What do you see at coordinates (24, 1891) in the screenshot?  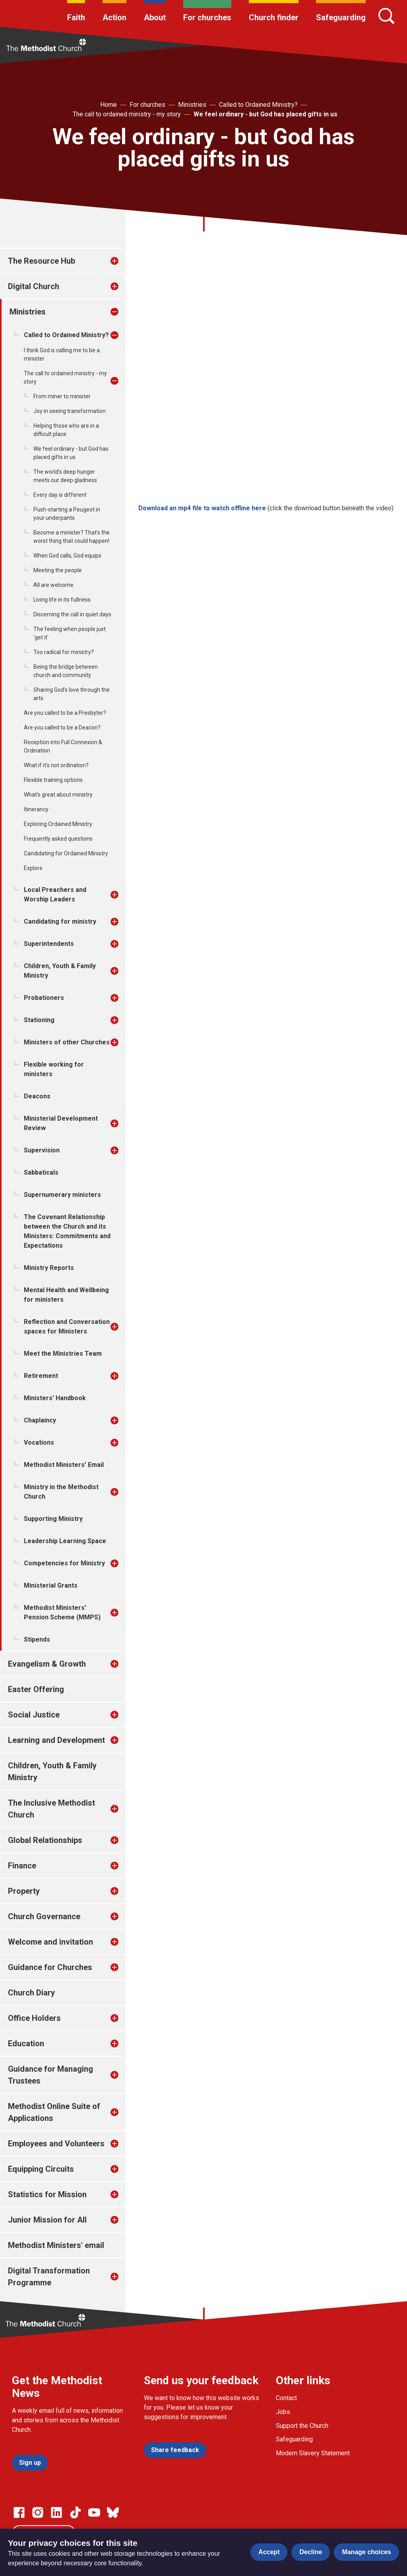 I see `Property` at bounding box center [24, 1891].